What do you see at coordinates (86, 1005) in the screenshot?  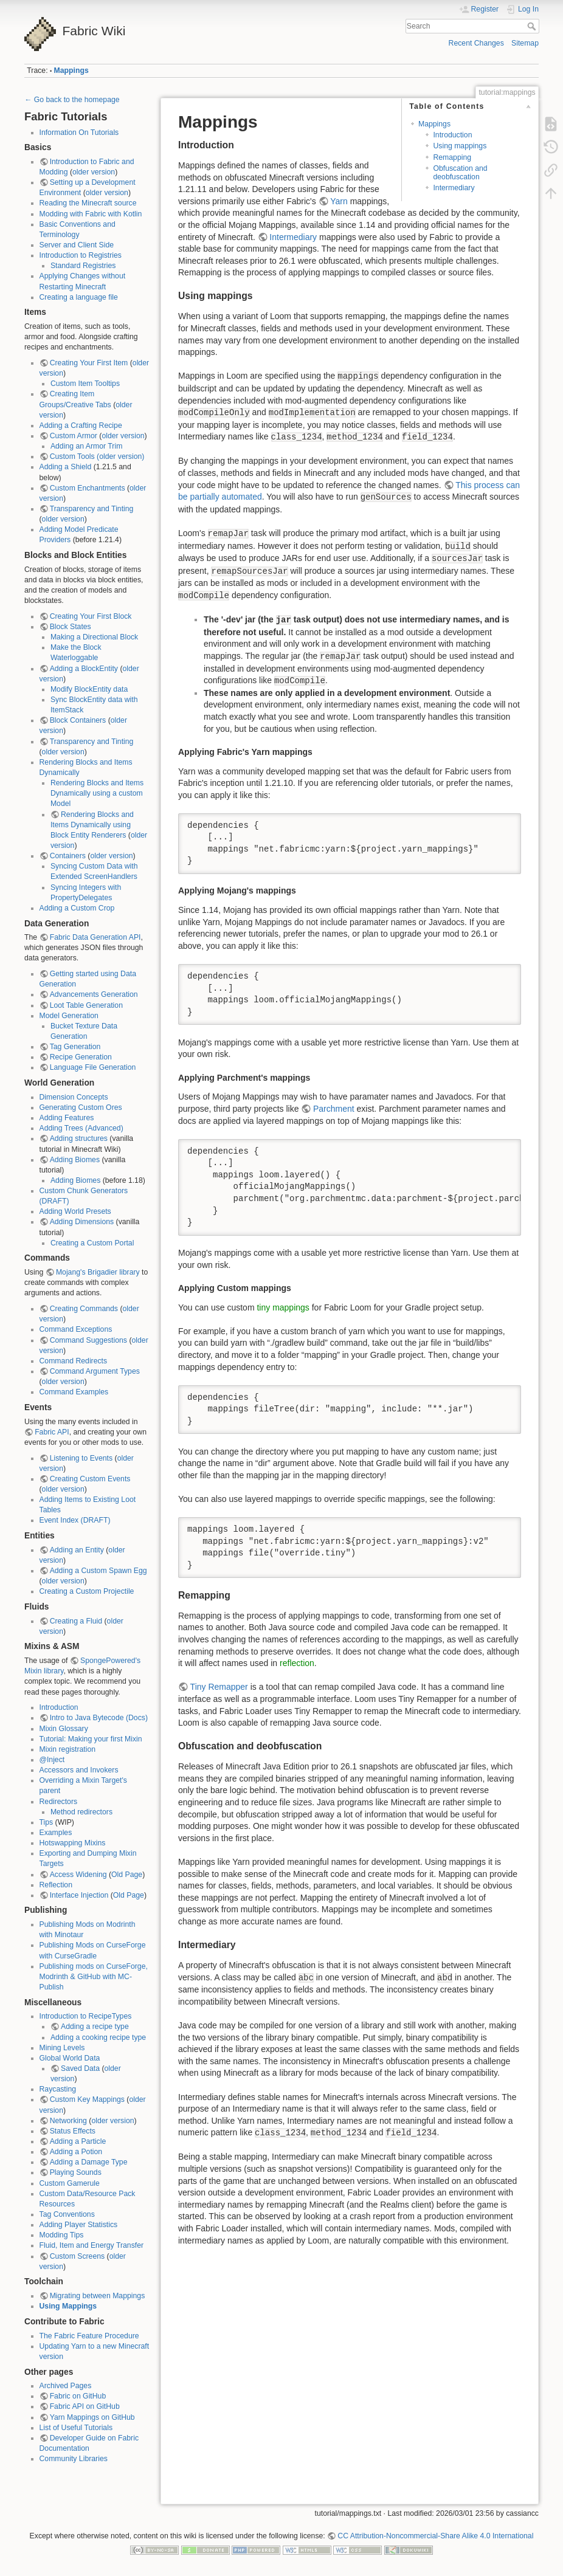 I see `Loot Table Generation` at bounding box center [86, 1005].